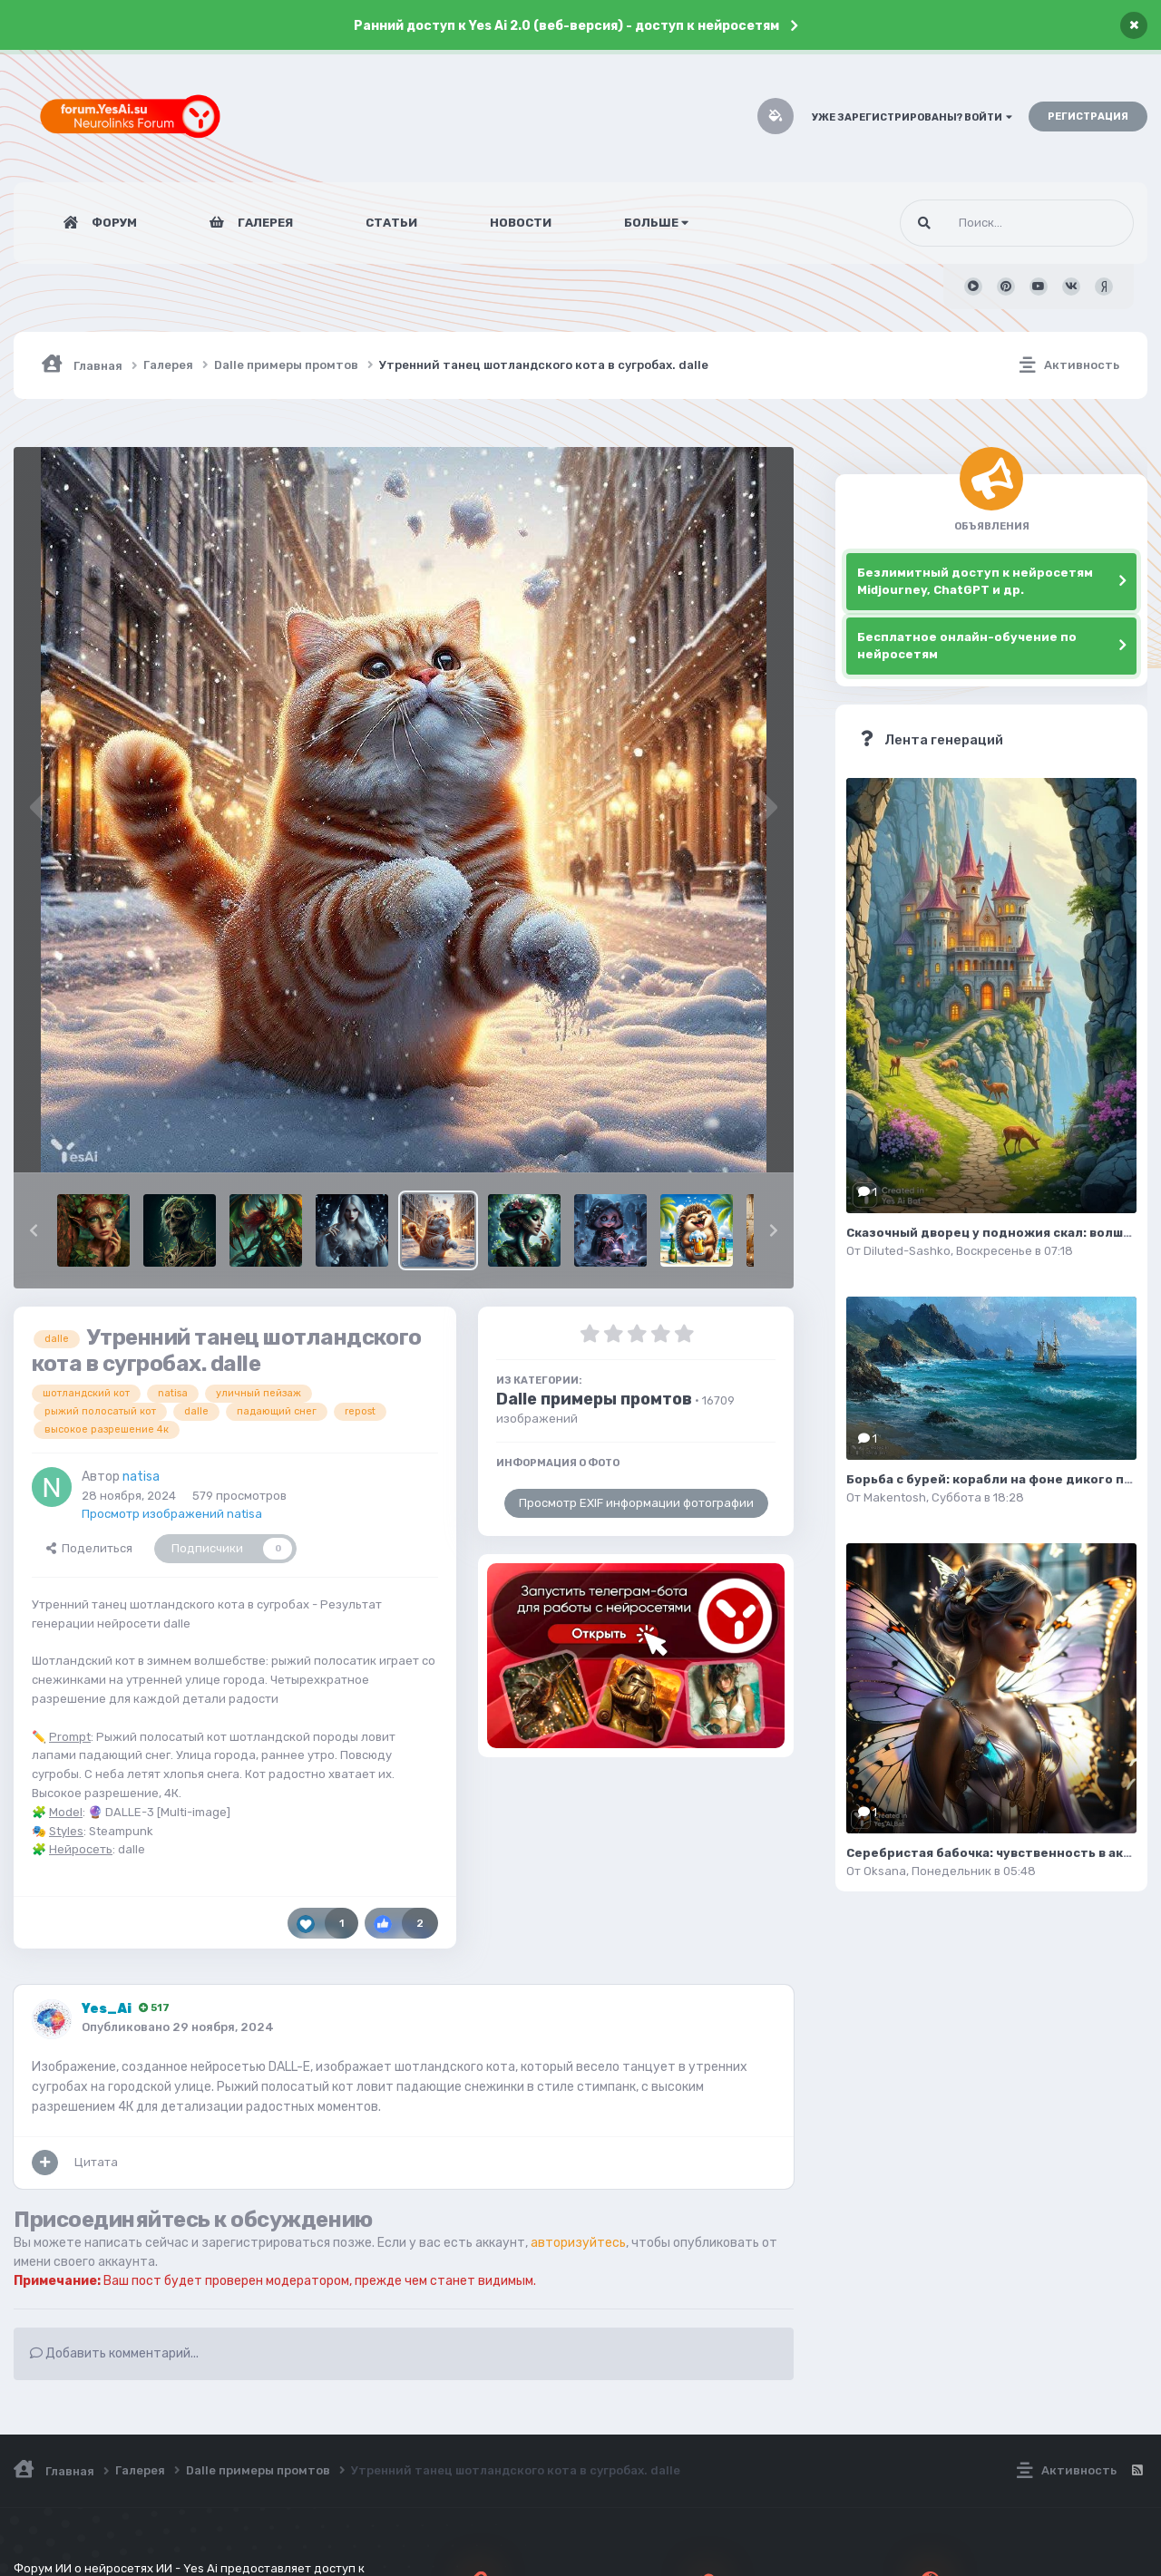  Describe the element at coordinates (96, 2162) in the screenshot. I see `Цитата` at that location.